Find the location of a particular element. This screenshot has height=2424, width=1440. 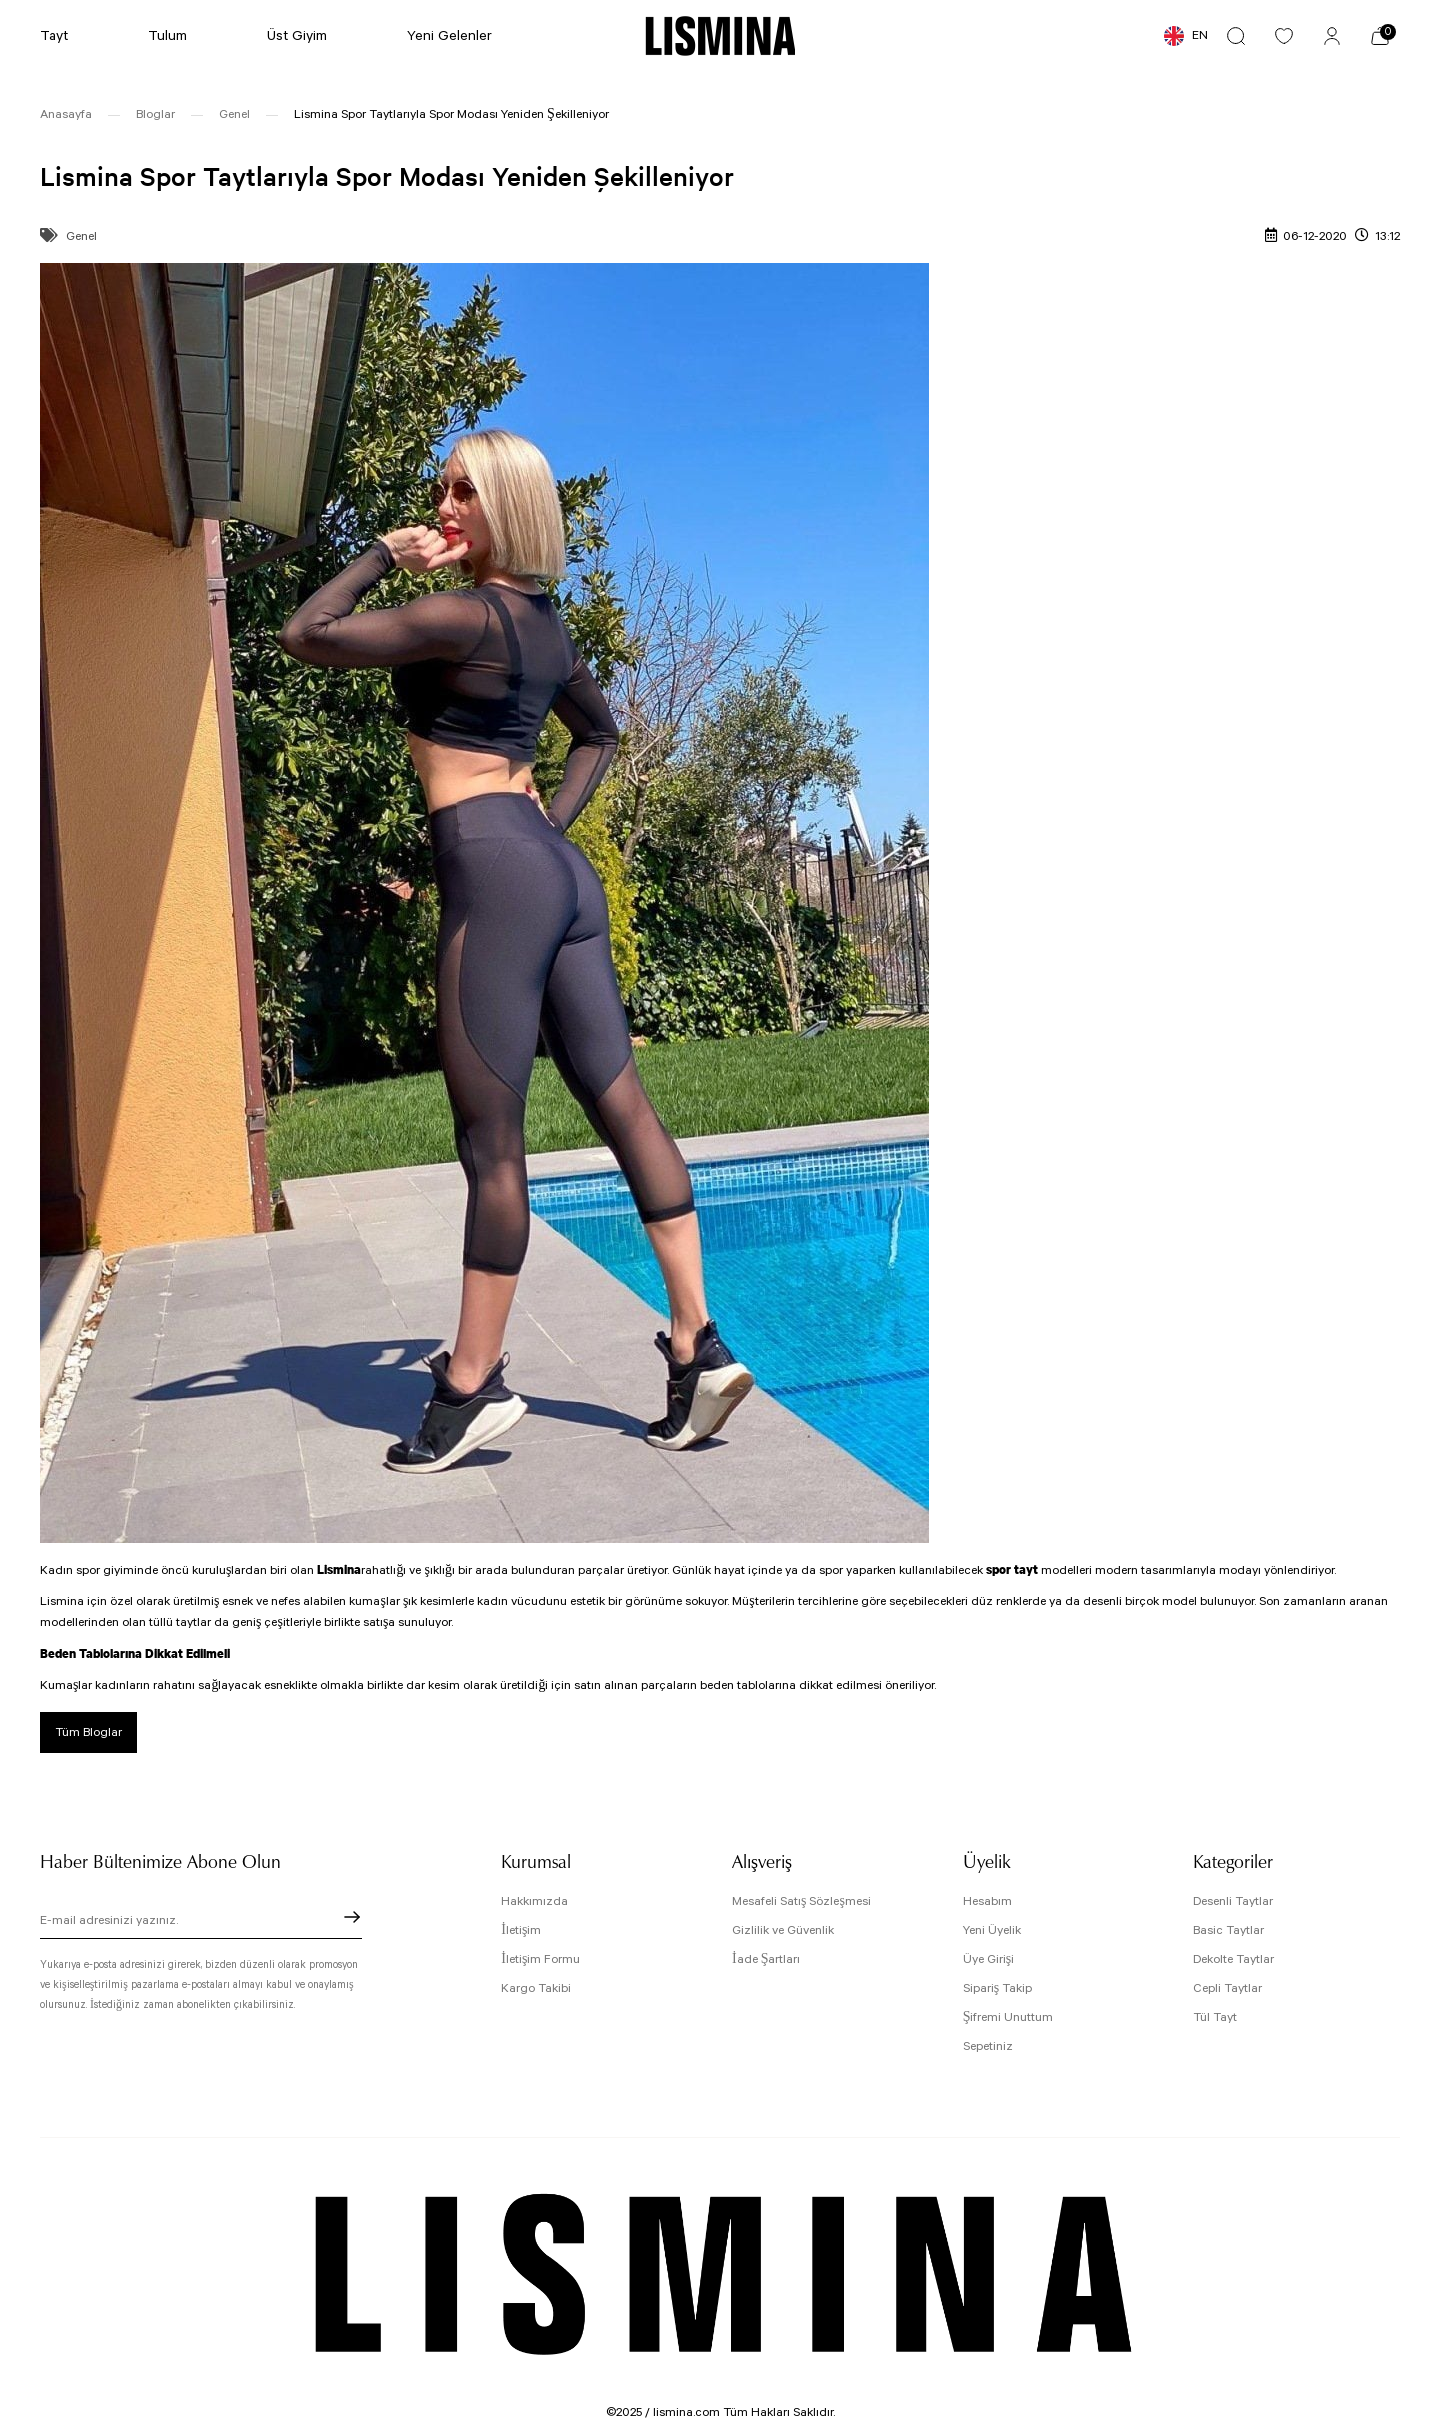

Şifremi Unuttum is located at coordinates (1008, 2017).